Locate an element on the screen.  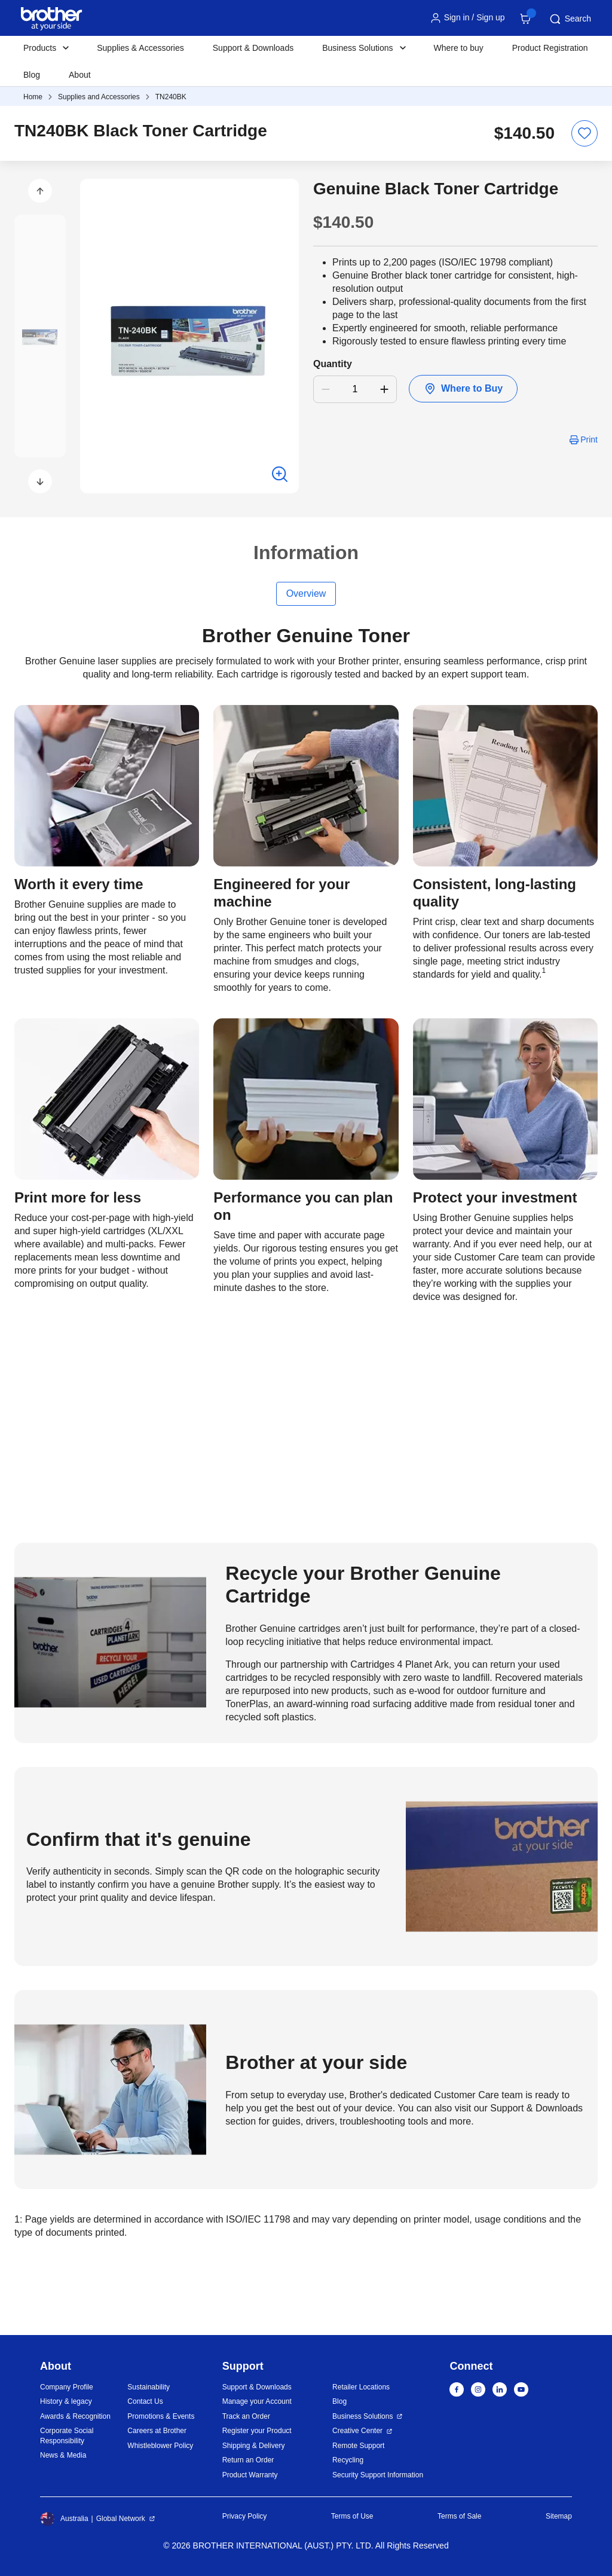
Awards & Recognition is located at coordinates (75, 2416).